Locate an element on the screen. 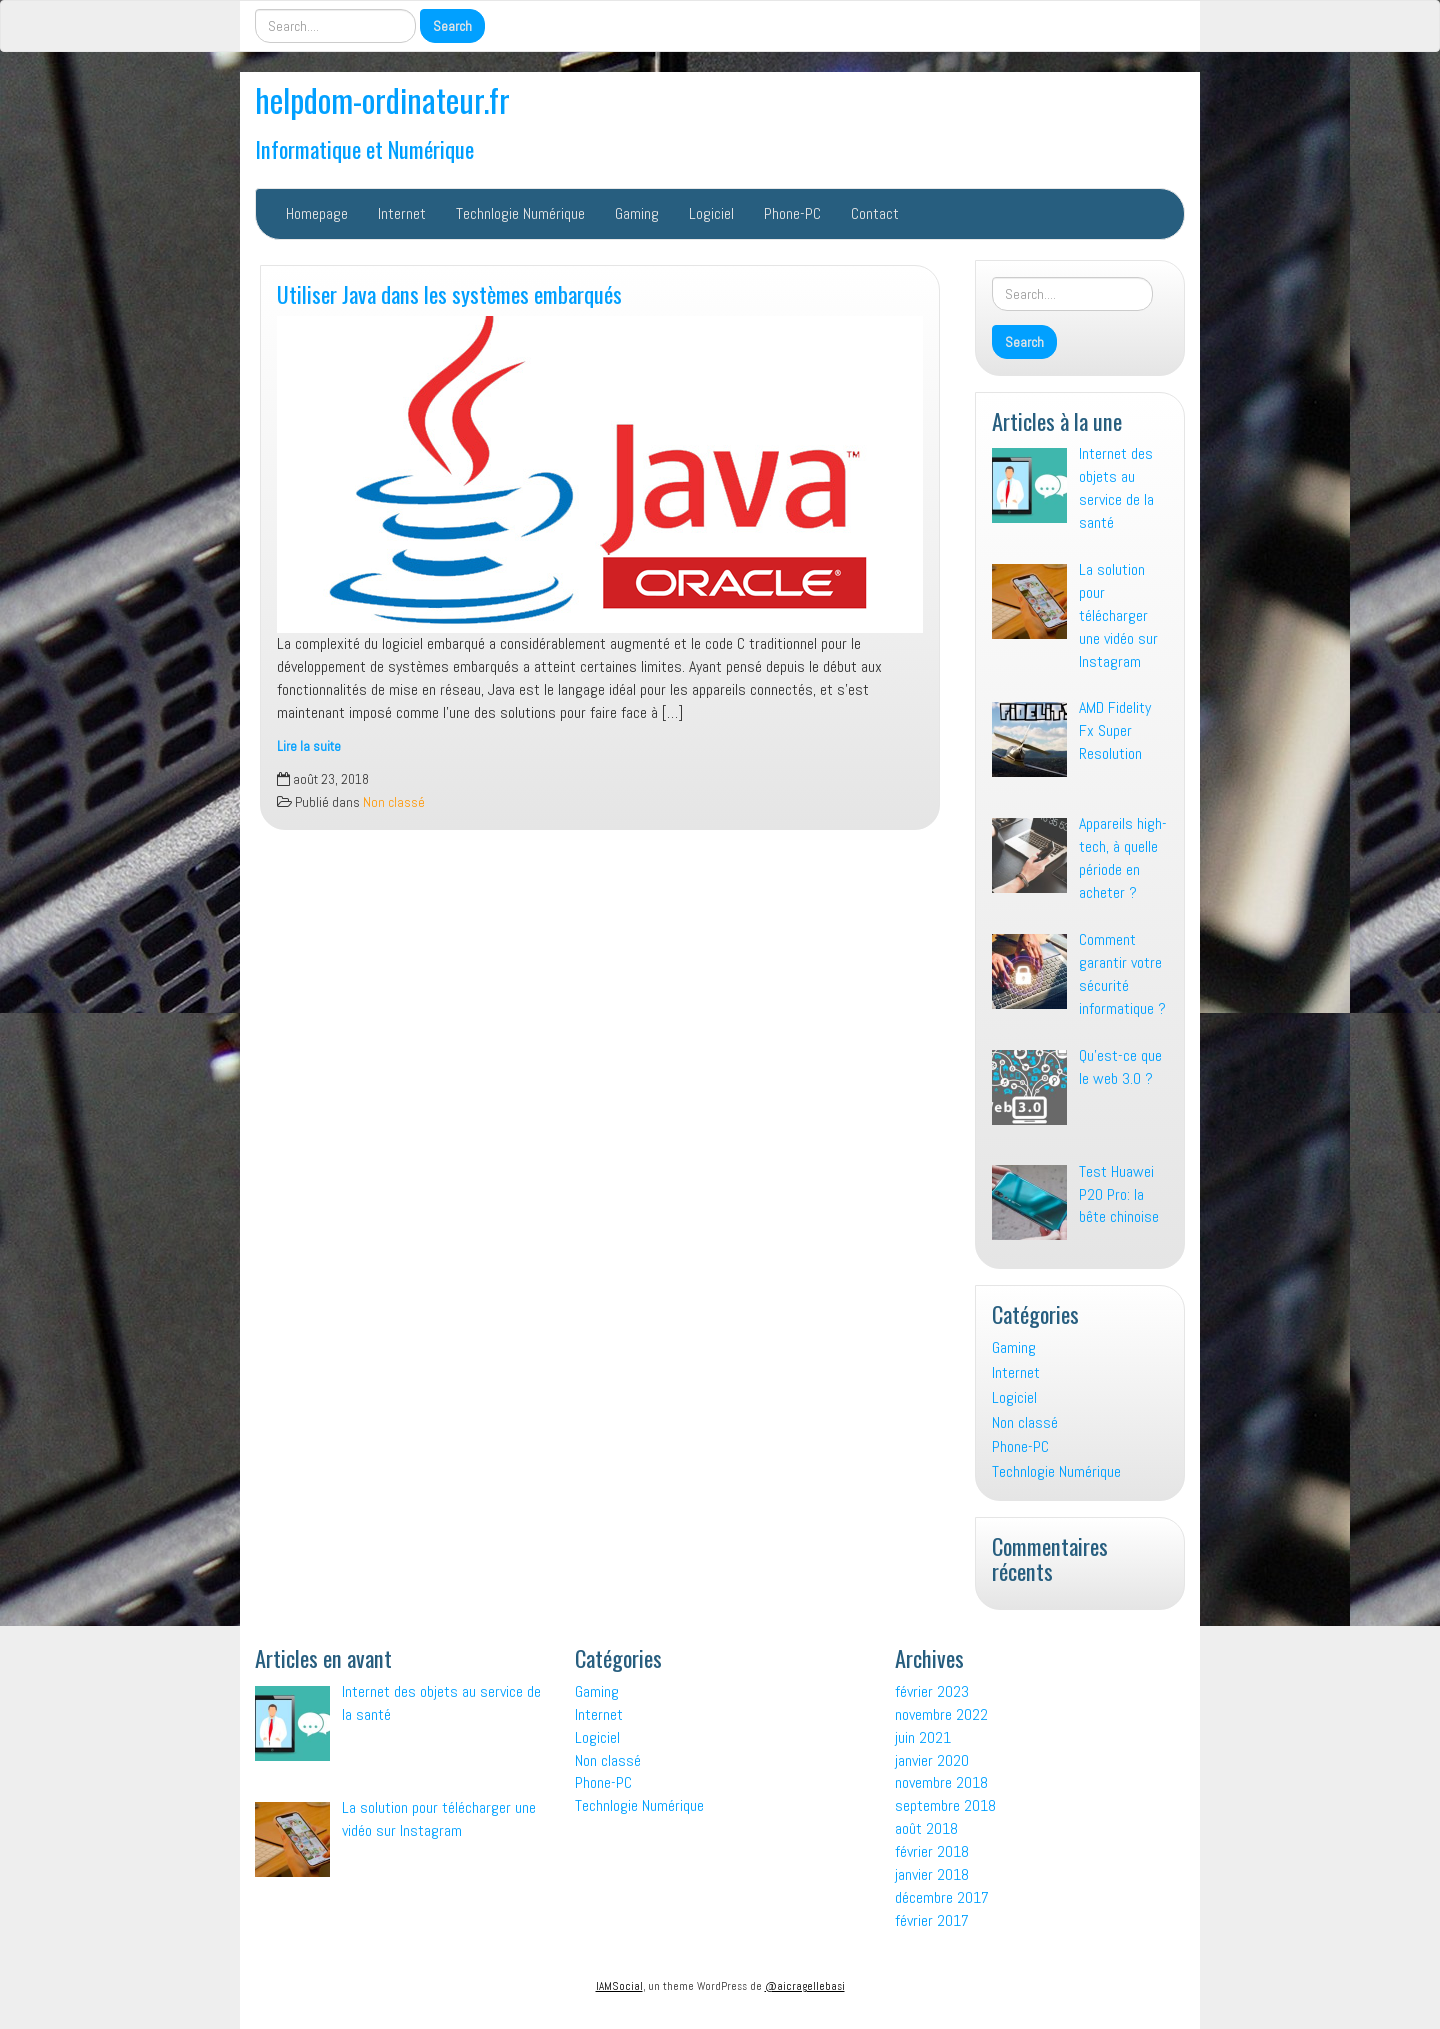  Utiliser Java dans les systèmes embarqués is located at coordinates (449, 293).